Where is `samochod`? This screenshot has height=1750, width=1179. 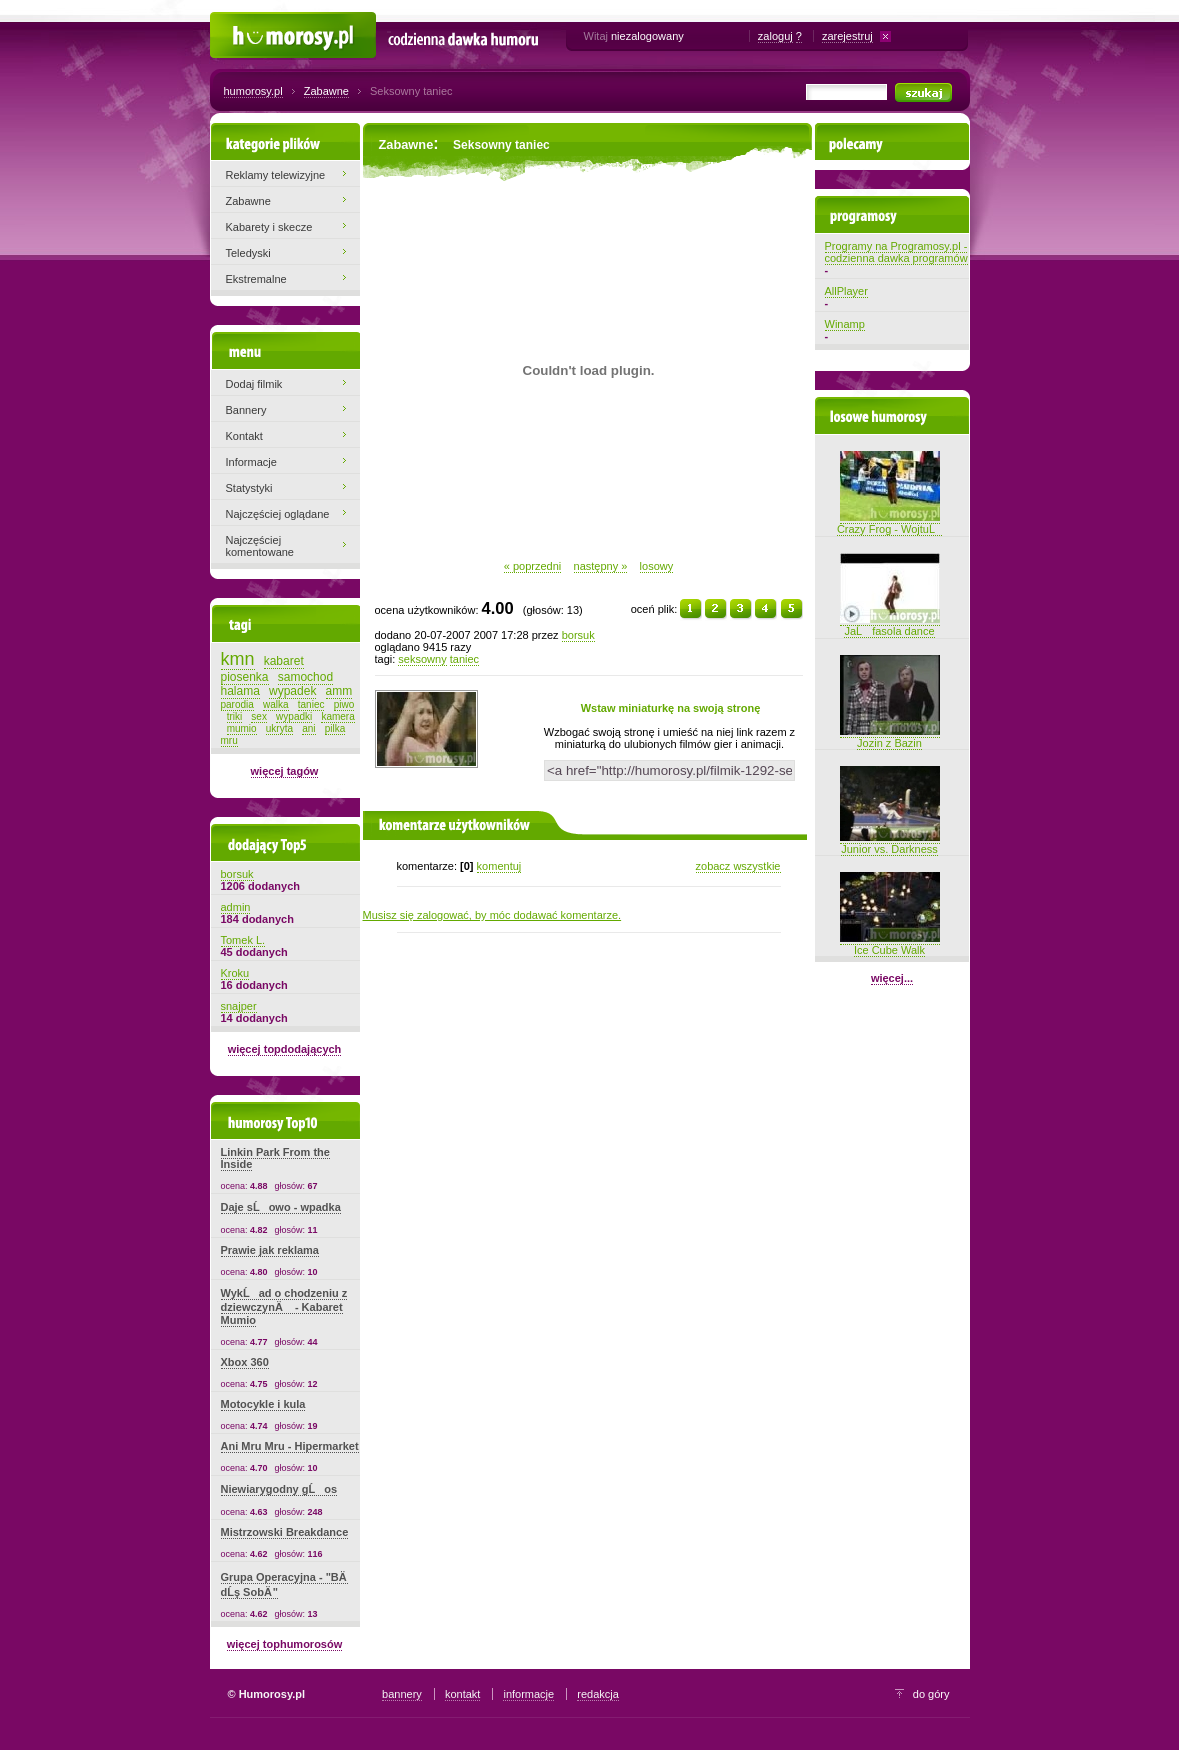 samochod is located at coordinates (305, 677).